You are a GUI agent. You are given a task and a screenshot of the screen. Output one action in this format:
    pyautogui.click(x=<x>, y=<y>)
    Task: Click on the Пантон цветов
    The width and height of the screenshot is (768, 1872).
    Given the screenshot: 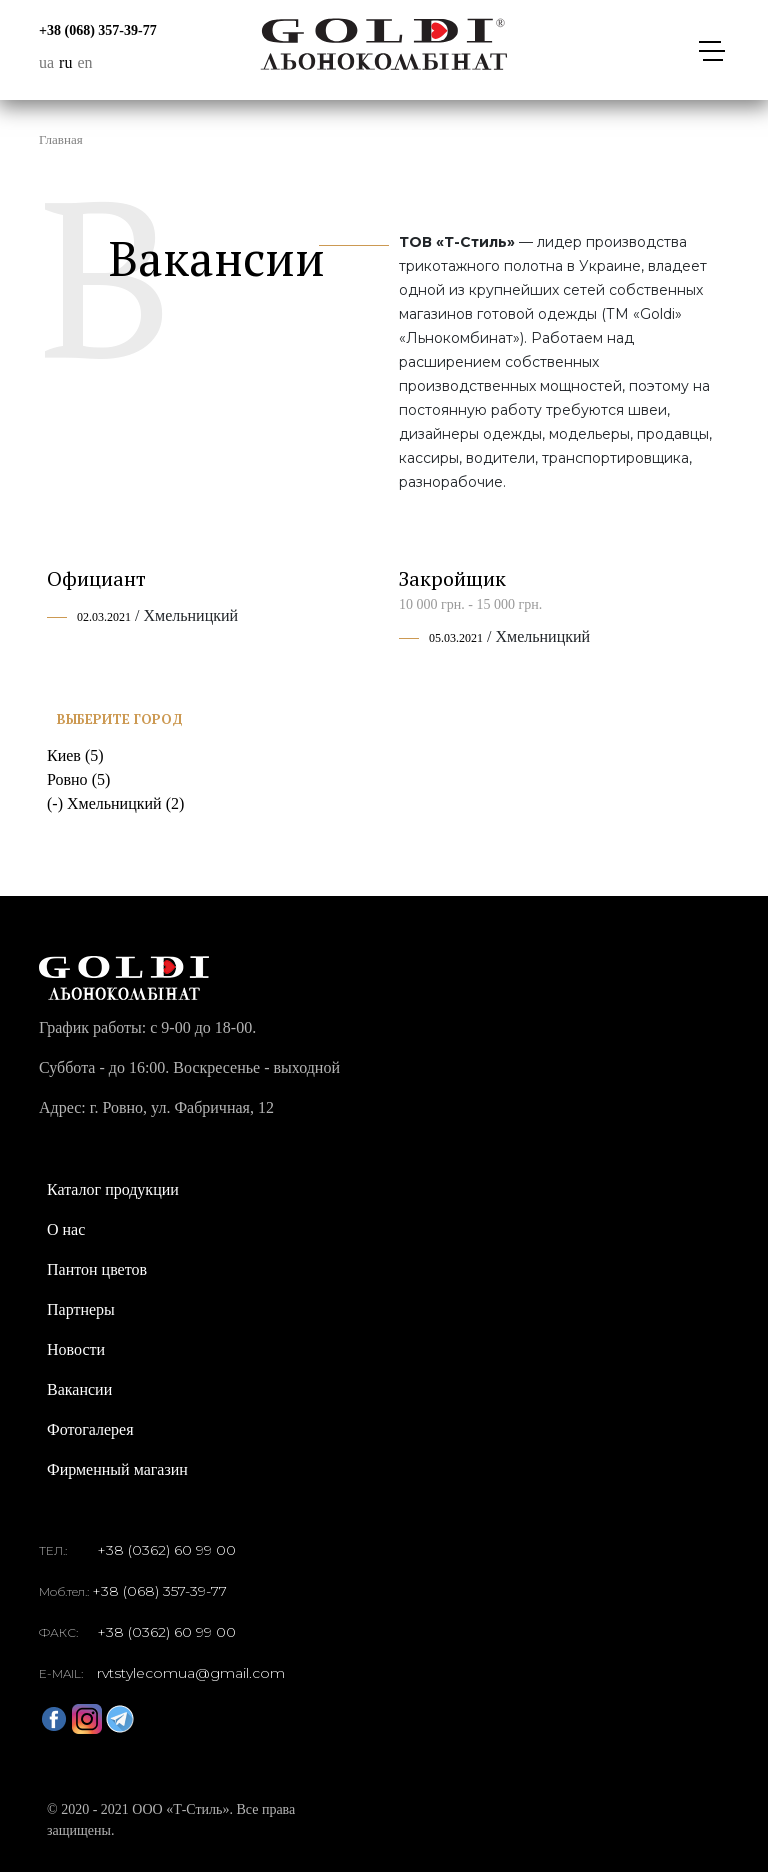 What is the action you would take?
    pyautogui.click(x=97, y=1269)
    